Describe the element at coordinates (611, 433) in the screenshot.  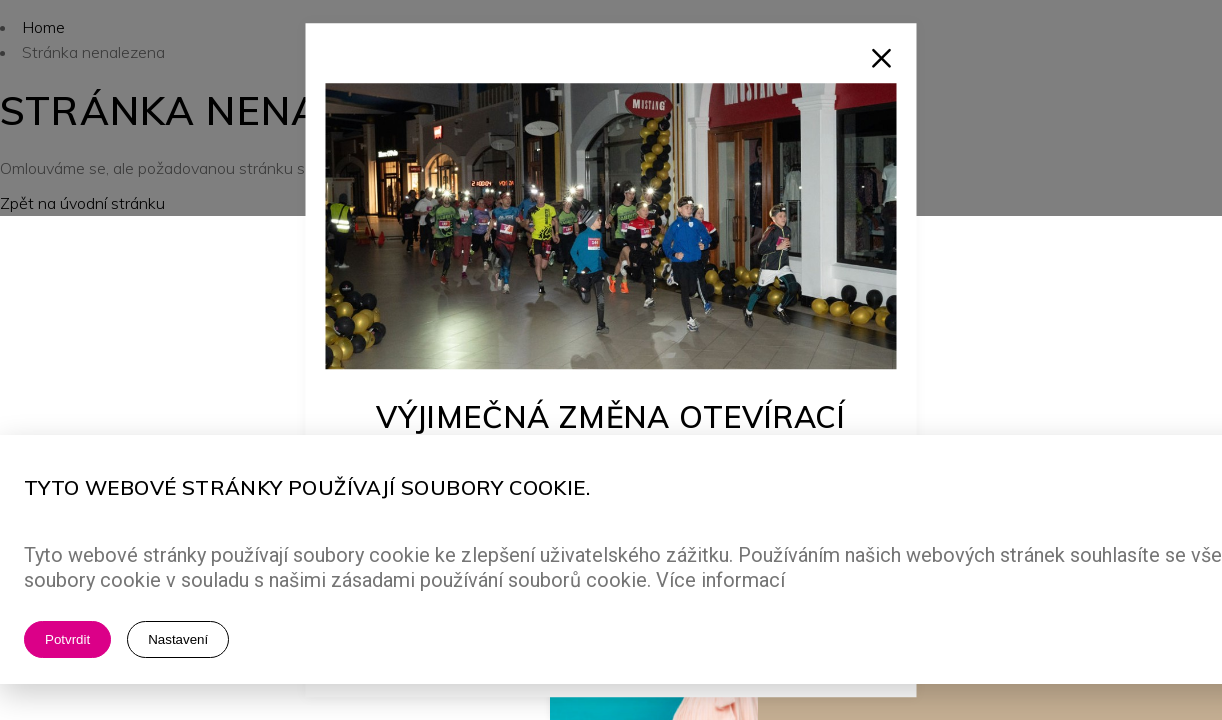
I see `Výjimečná změna otevírací doby!` at that location.